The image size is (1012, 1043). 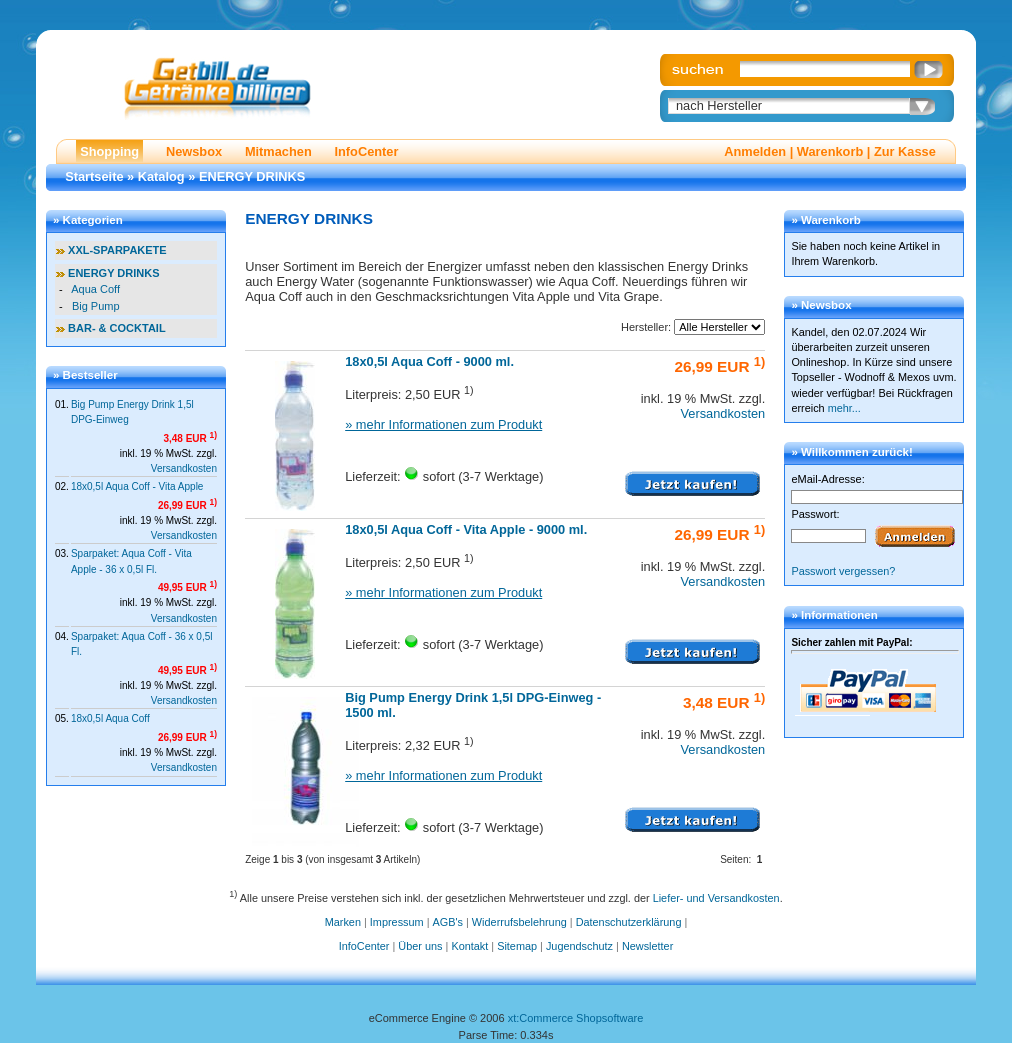 What do you see at coordinates (830, 151) in the screenshot?
I see `Warenkorb` at bounding box center [830, 151].